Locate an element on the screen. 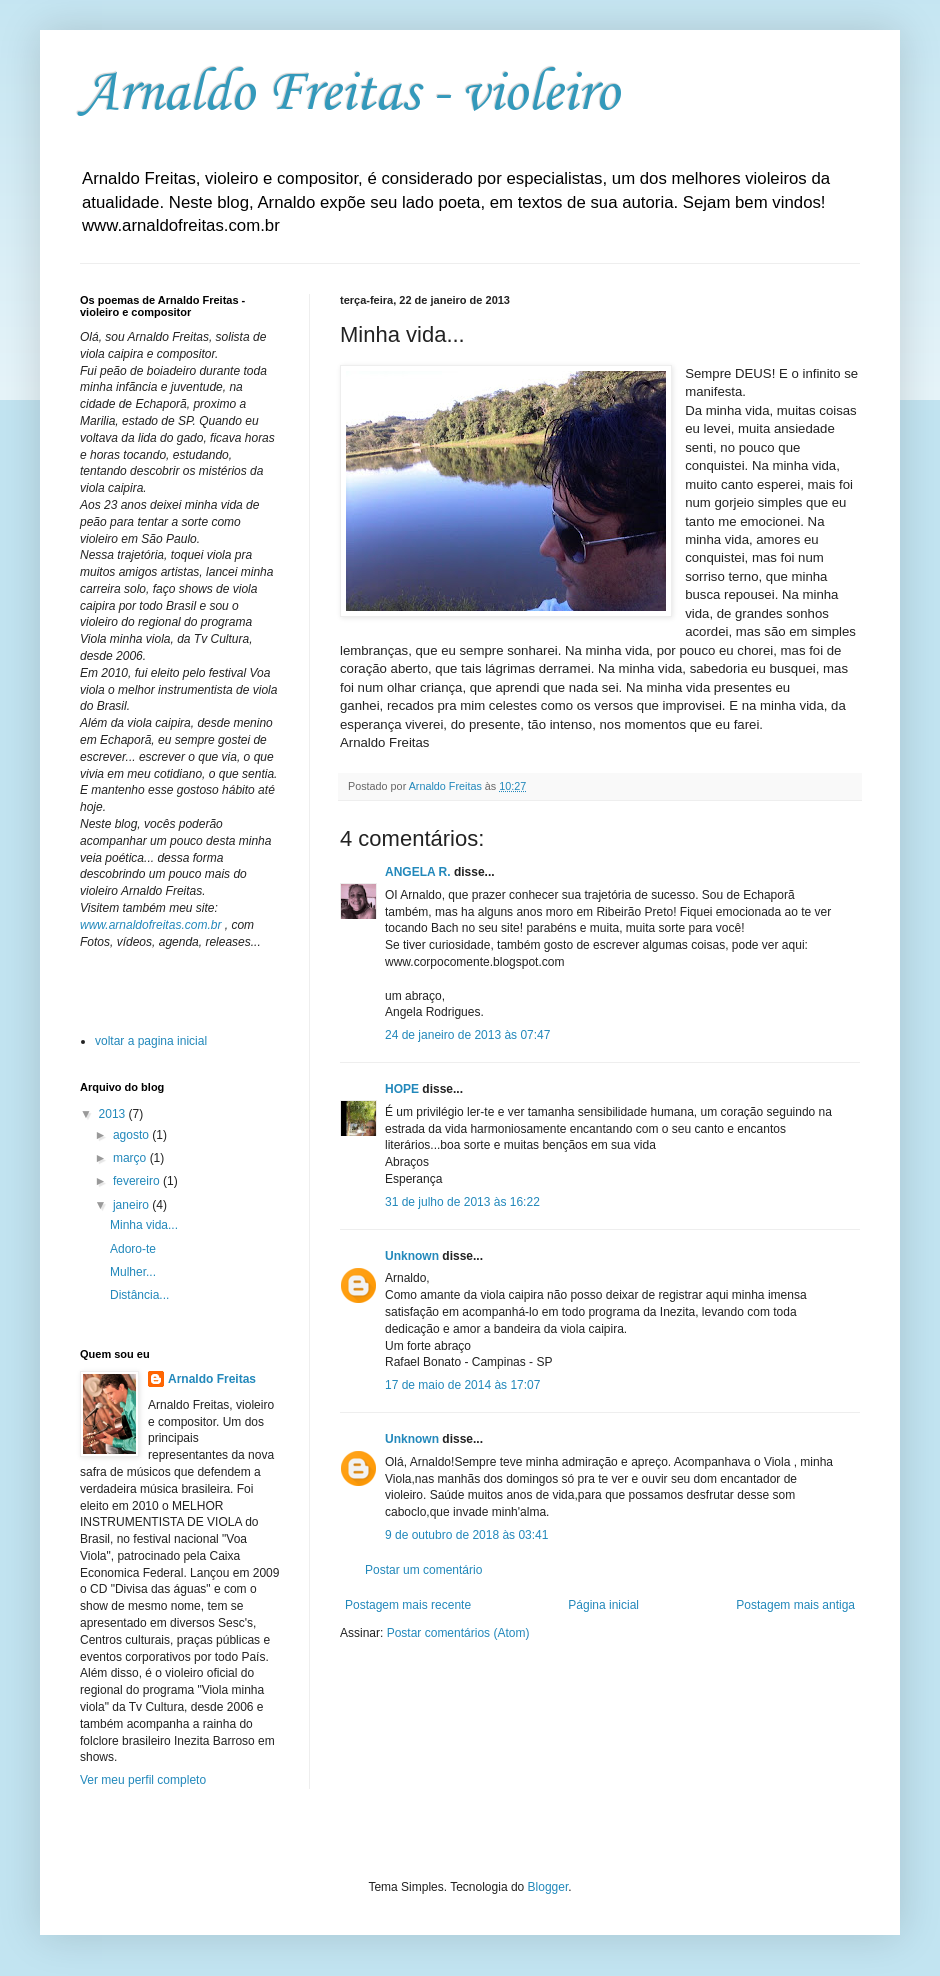 The height and width of the screenshot is (1976, 940). Página inicial is located at coordinates (603, 1605).